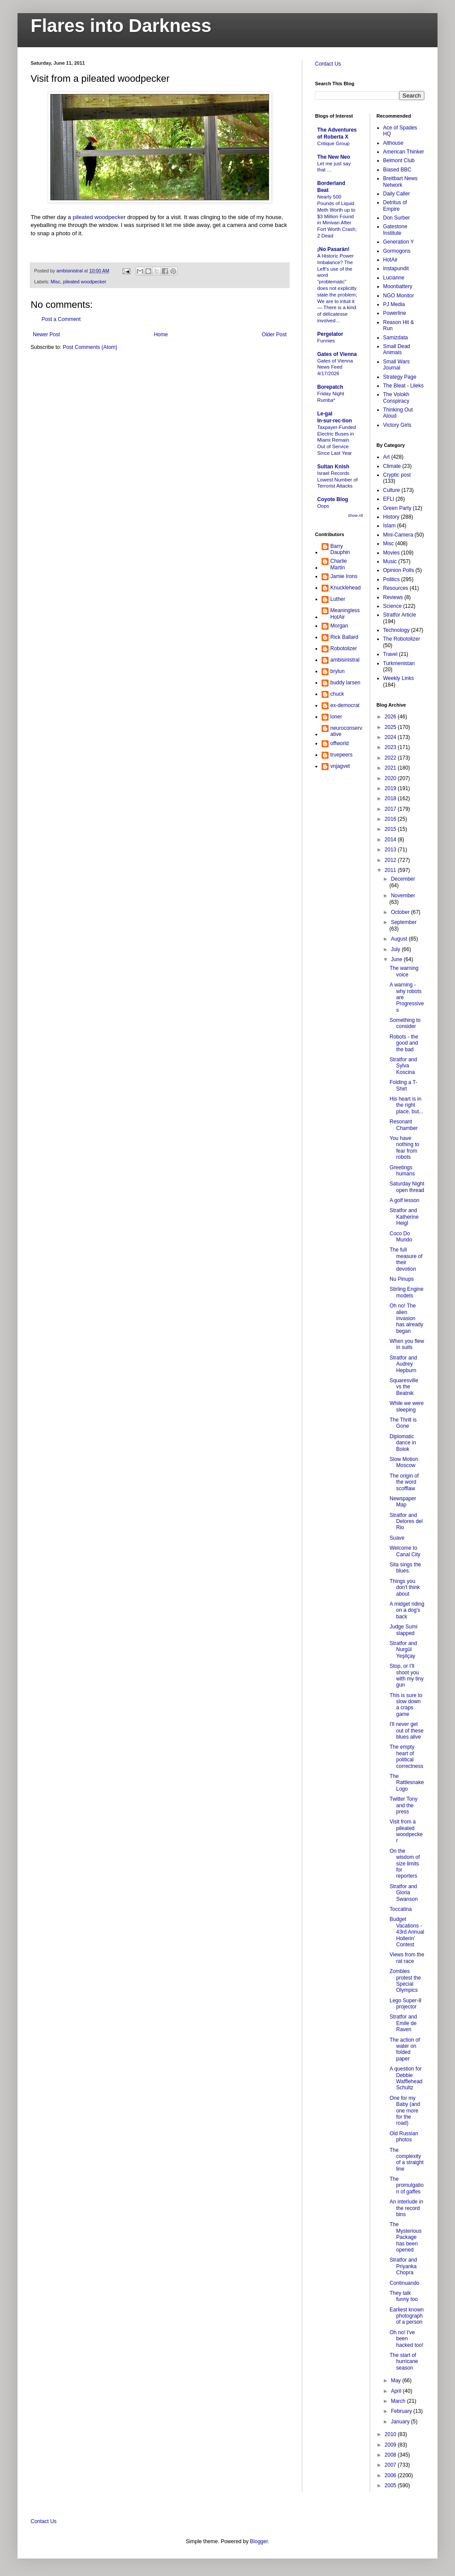 The width and height of the screenshot is (455, 2576). I want to click on Art, so click(386, 457).